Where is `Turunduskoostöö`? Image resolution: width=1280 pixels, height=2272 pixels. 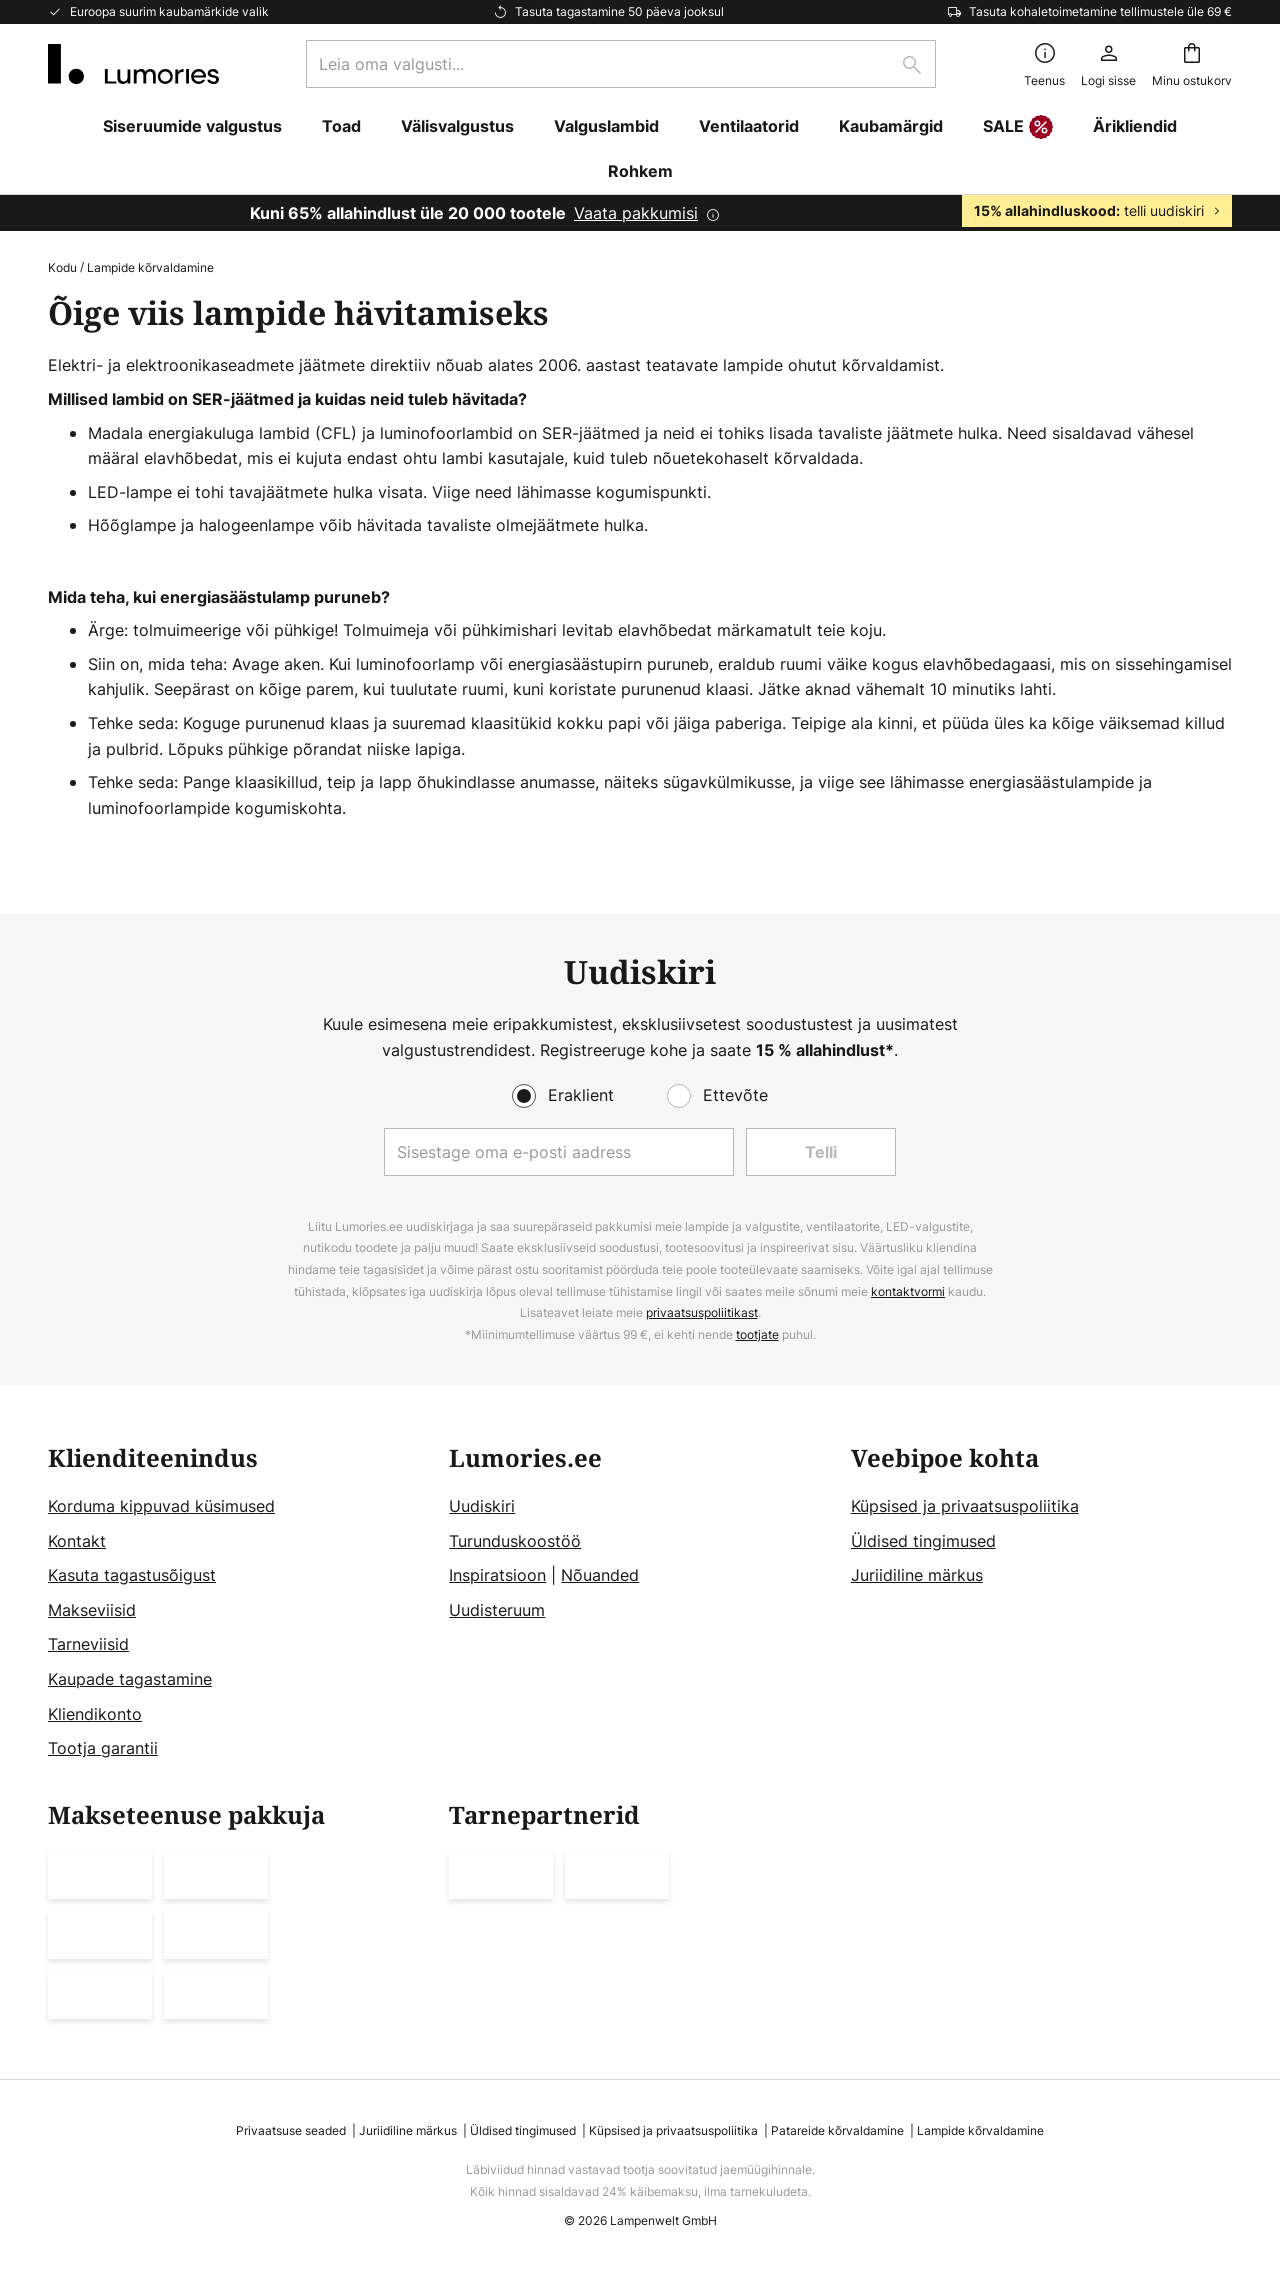
Turunduskoostöö is located at coordinates (515, 1541).